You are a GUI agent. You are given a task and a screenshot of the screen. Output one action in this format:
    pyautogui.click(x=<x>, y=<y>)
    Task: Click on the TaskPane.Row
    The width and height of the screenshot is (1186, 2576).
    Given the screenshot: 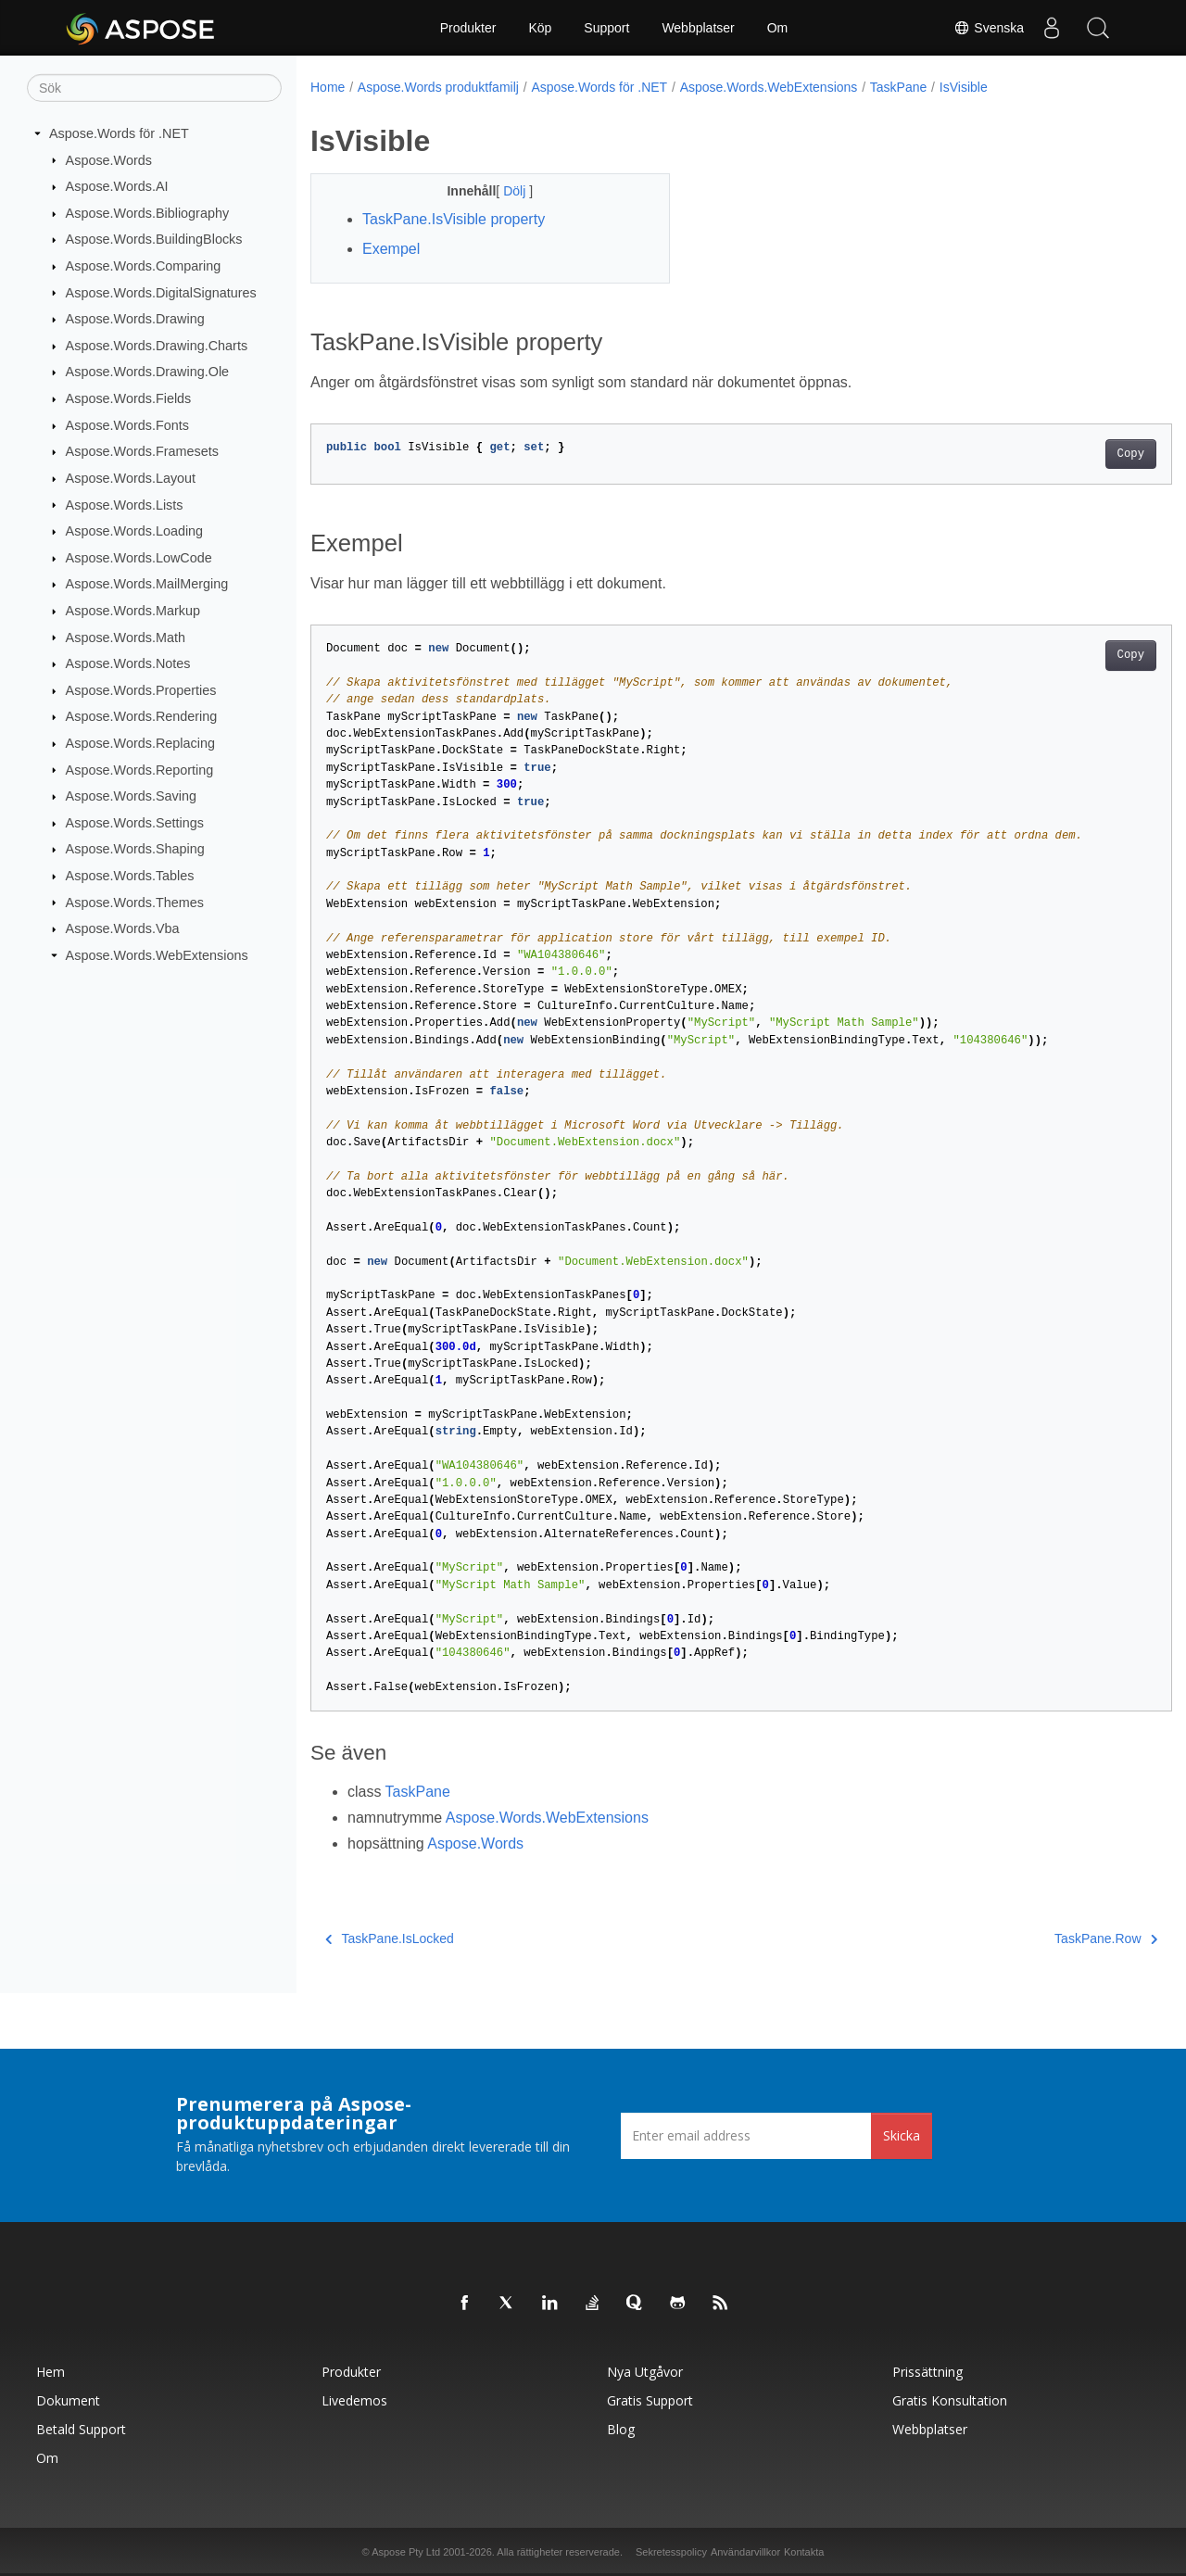 What is the action you would take?
    pyautogui.click(x=1046, y=1938)
    